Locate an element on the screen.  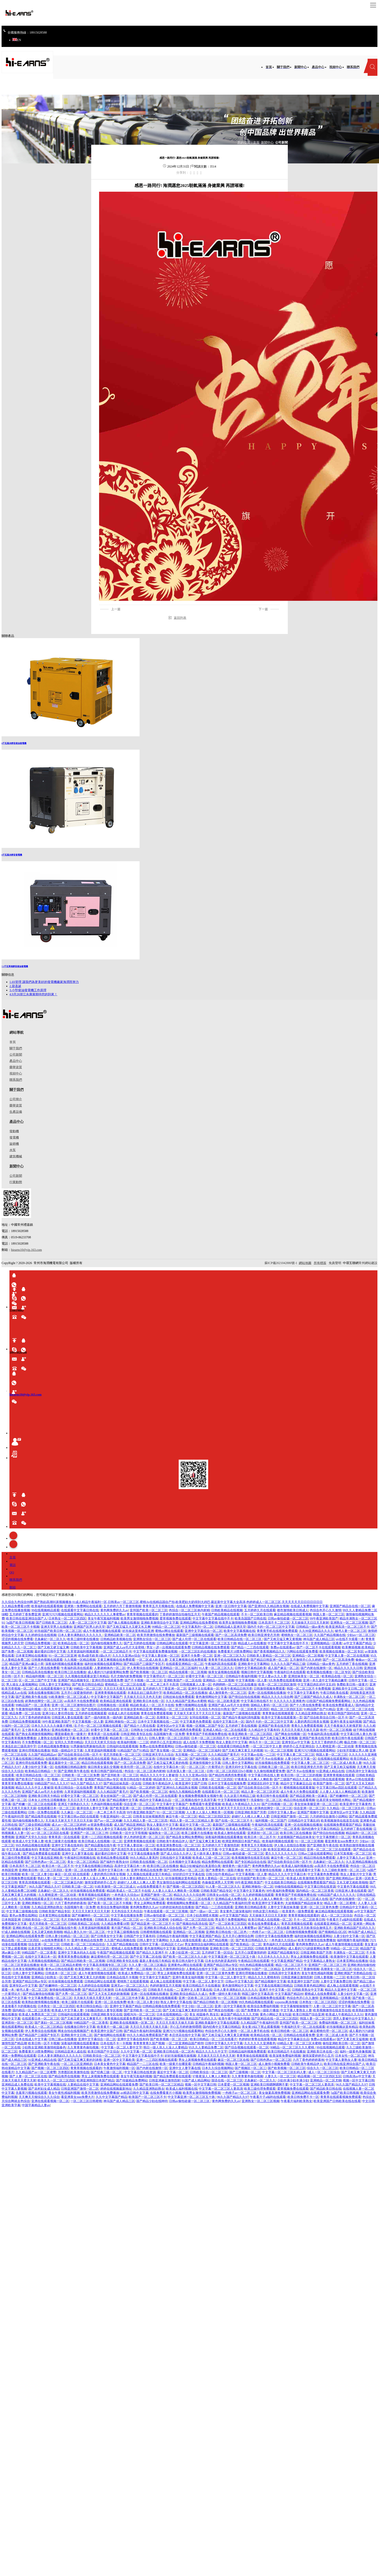
亚洲专区av中文字幕 is located at coordinates (171, 1725).